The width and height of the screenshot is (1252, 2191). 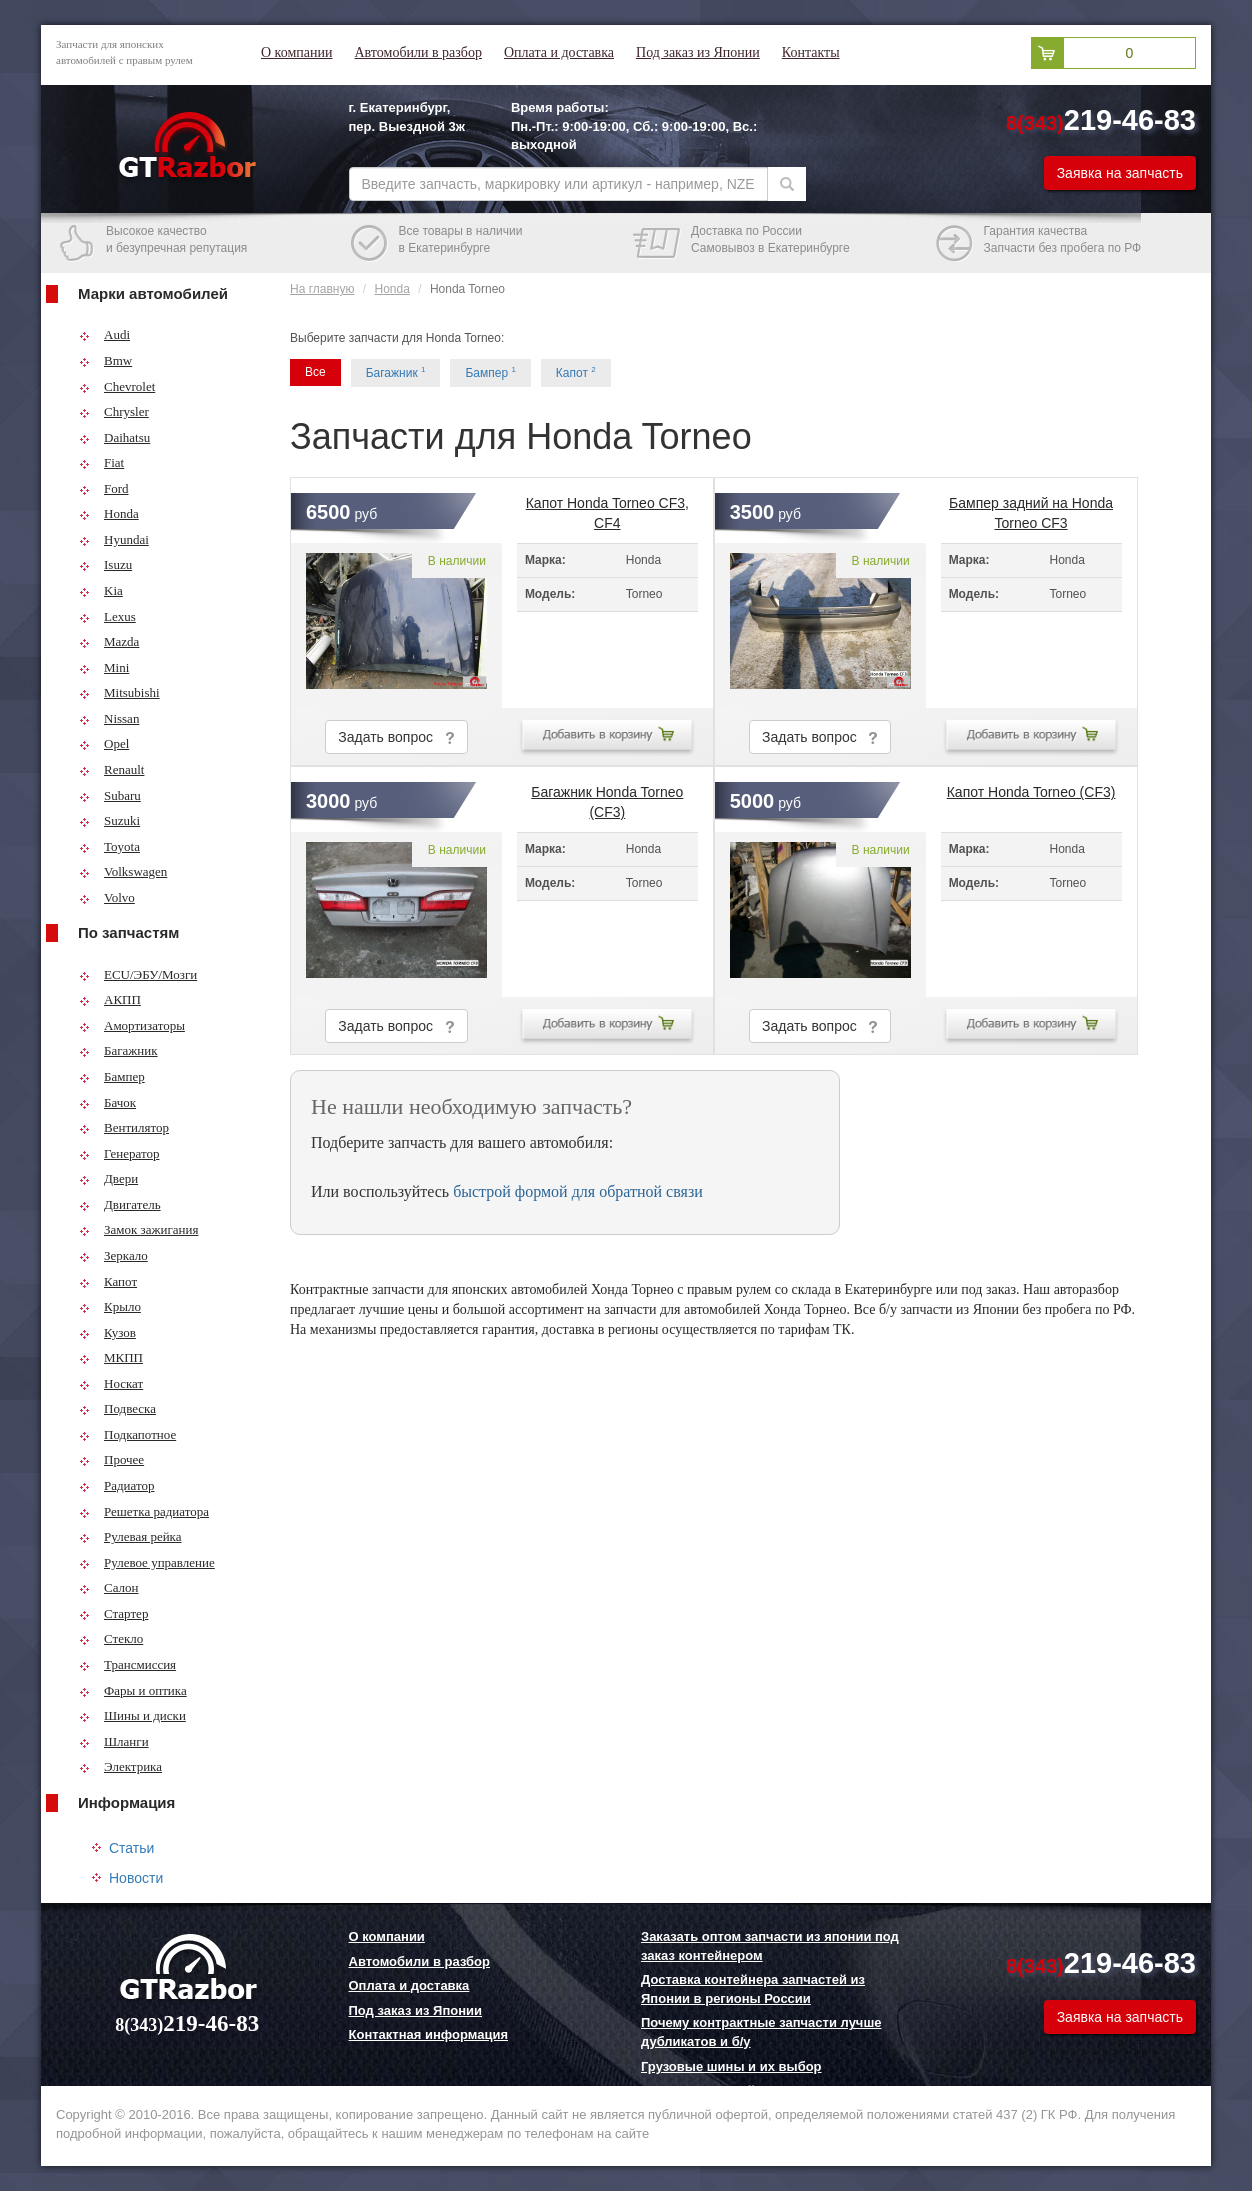 I want to click on Mitsubishi, so click(x=119, y=692).